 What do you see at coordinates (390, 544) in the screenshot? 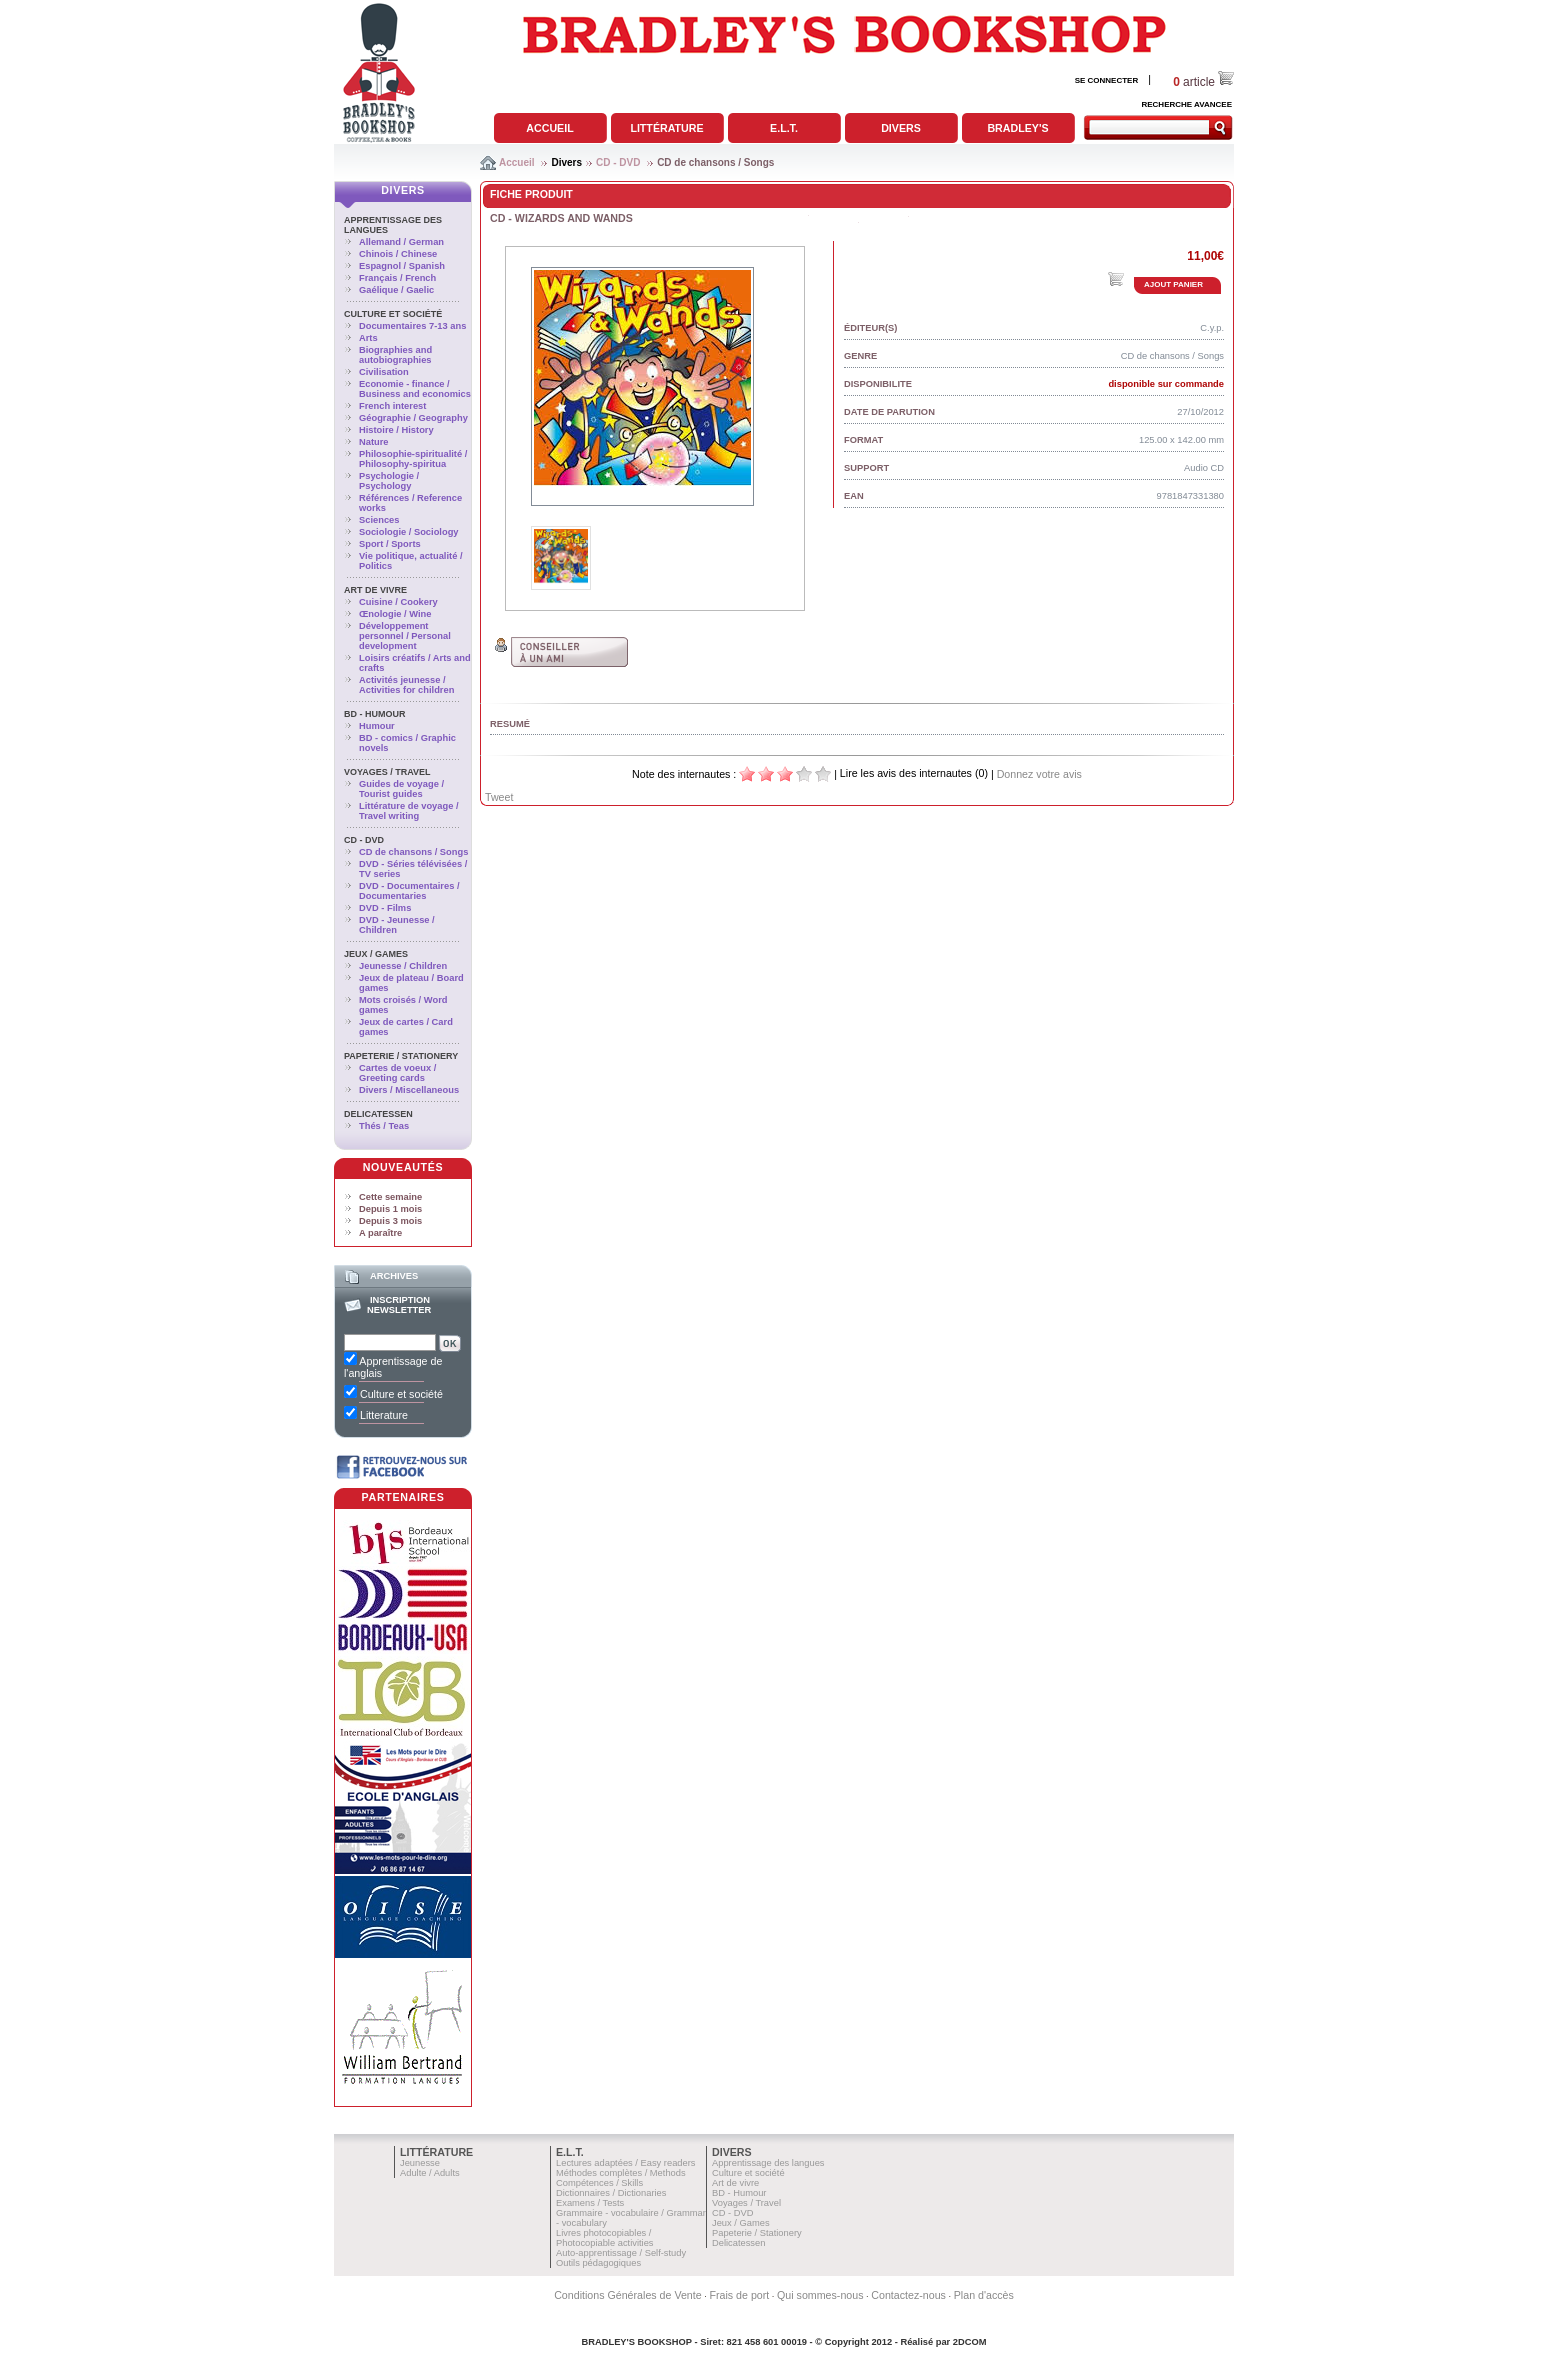
I see `Sport / Sports` at bounding box center [390, 544].